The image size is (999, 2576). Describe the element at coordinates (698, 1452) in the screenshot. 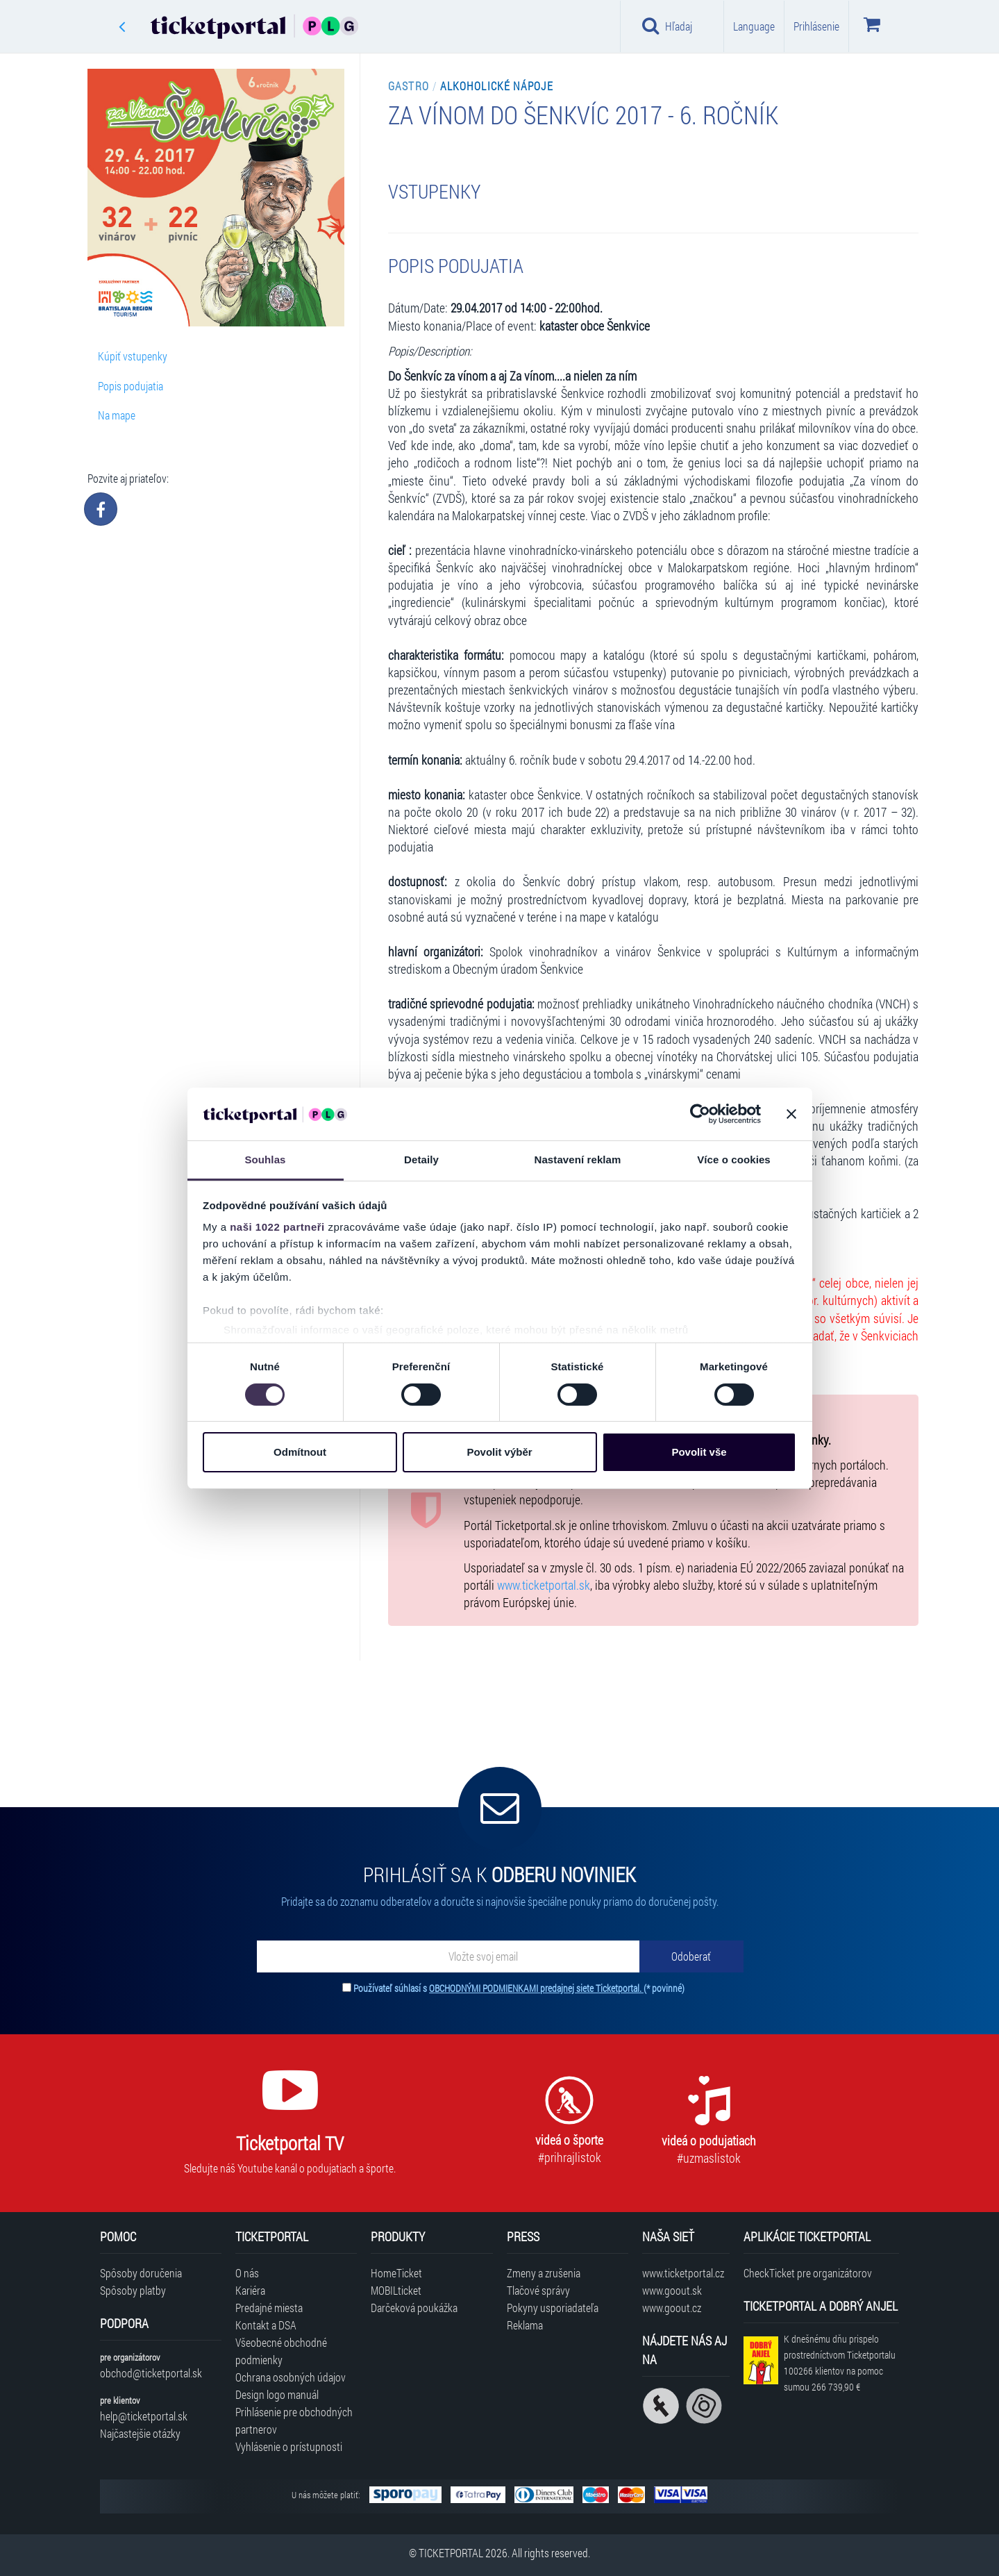

I see `Povolit vše` at that location.